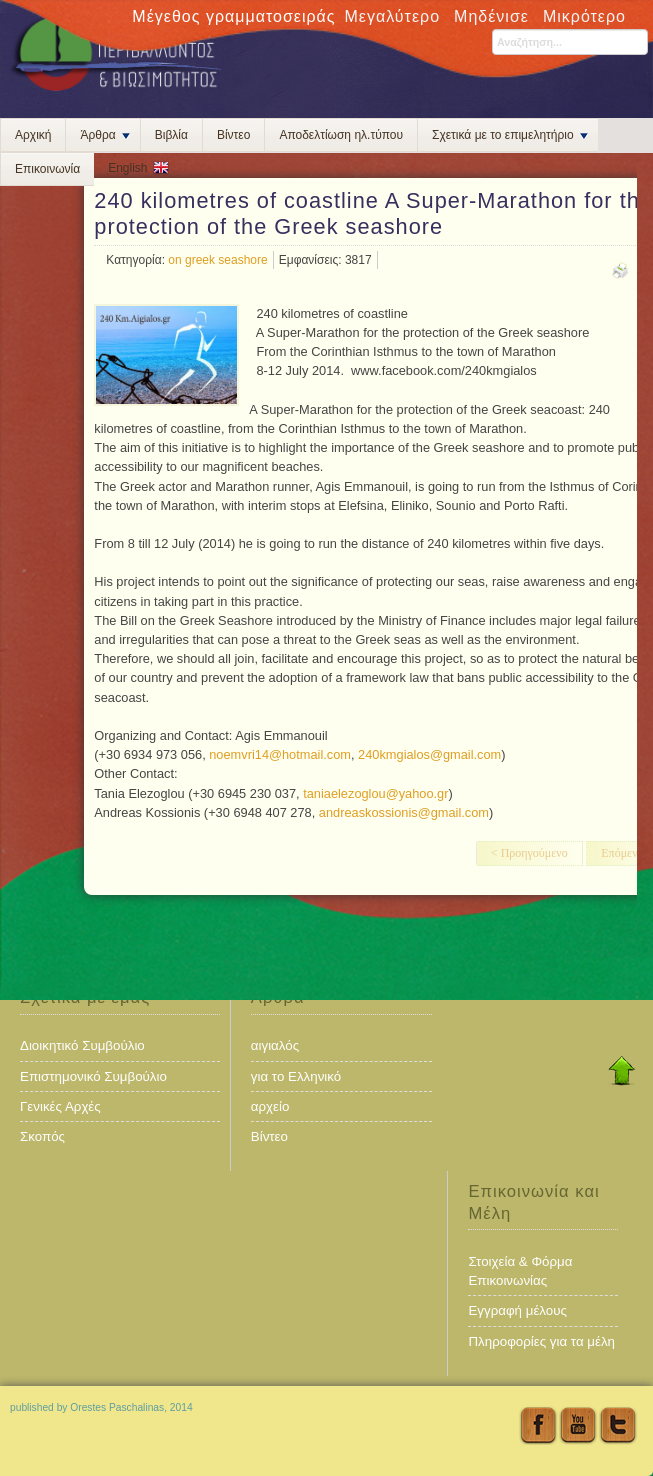  Describe the element at coordinates (275, 1045) in the screenshot. I see `αιγιαλός` at that location.